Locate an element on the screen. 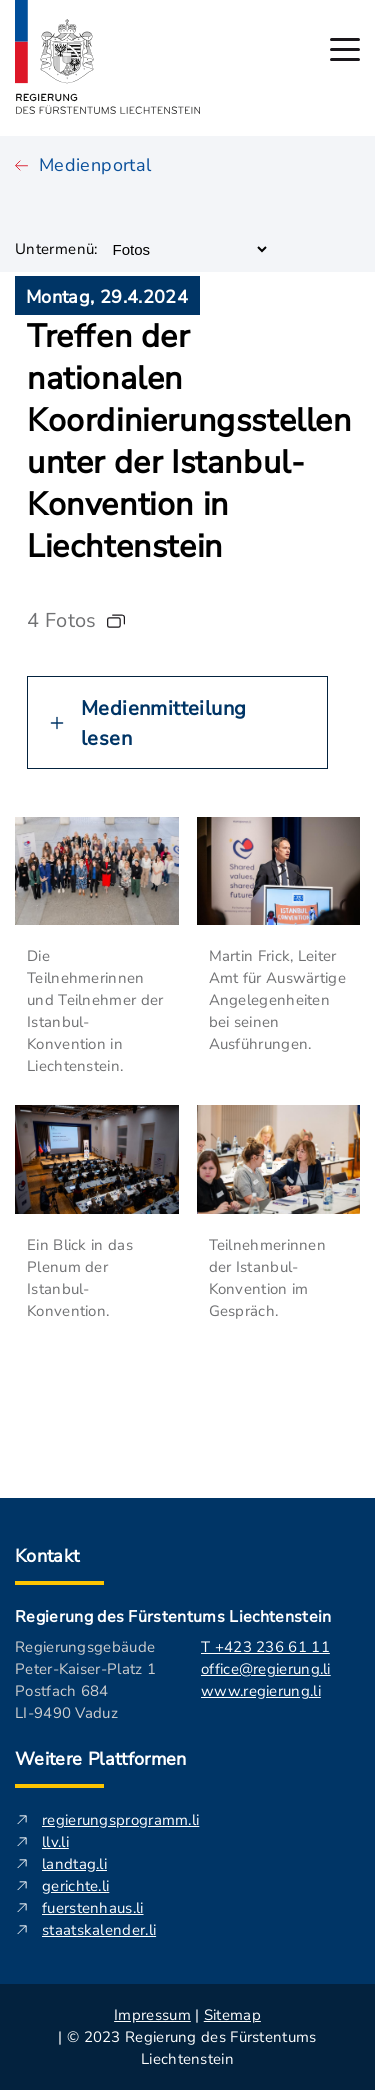 The width and height of the screenshot is (375, 2090). landtag.li [landtag.li - Diese externe Seite in neuem Fenster öffnen.] is located at coordinates (74, 1864).